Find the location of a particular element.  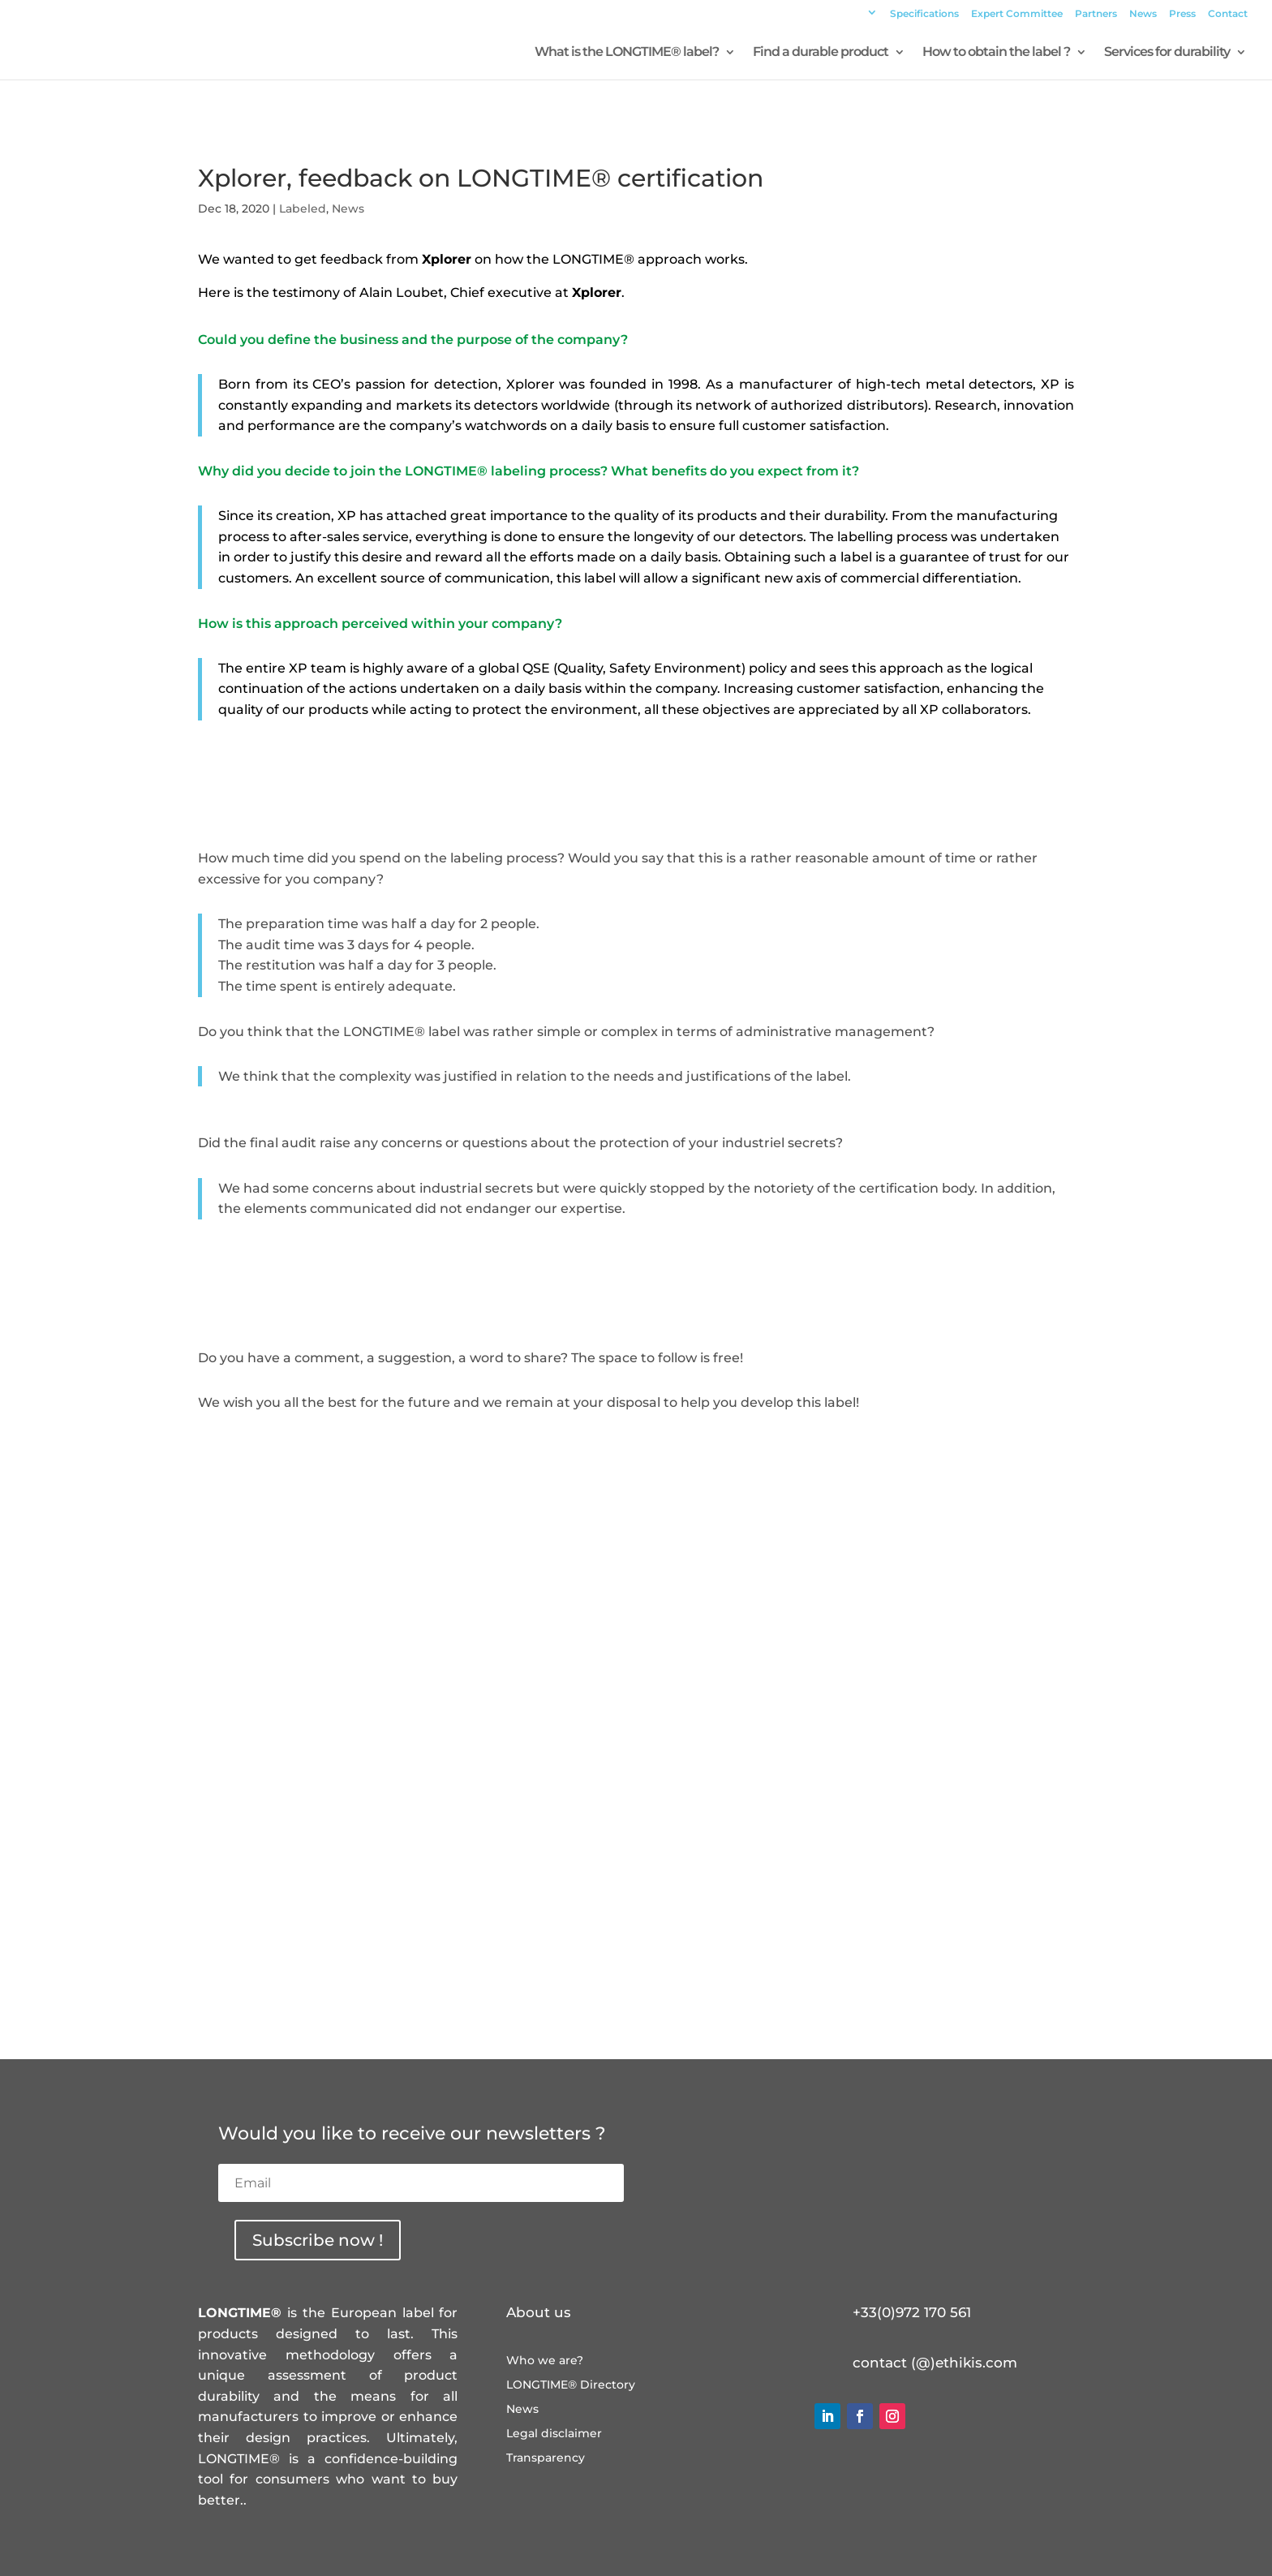

What is the LONGTIME® label? is located at coordinates (627, 52).